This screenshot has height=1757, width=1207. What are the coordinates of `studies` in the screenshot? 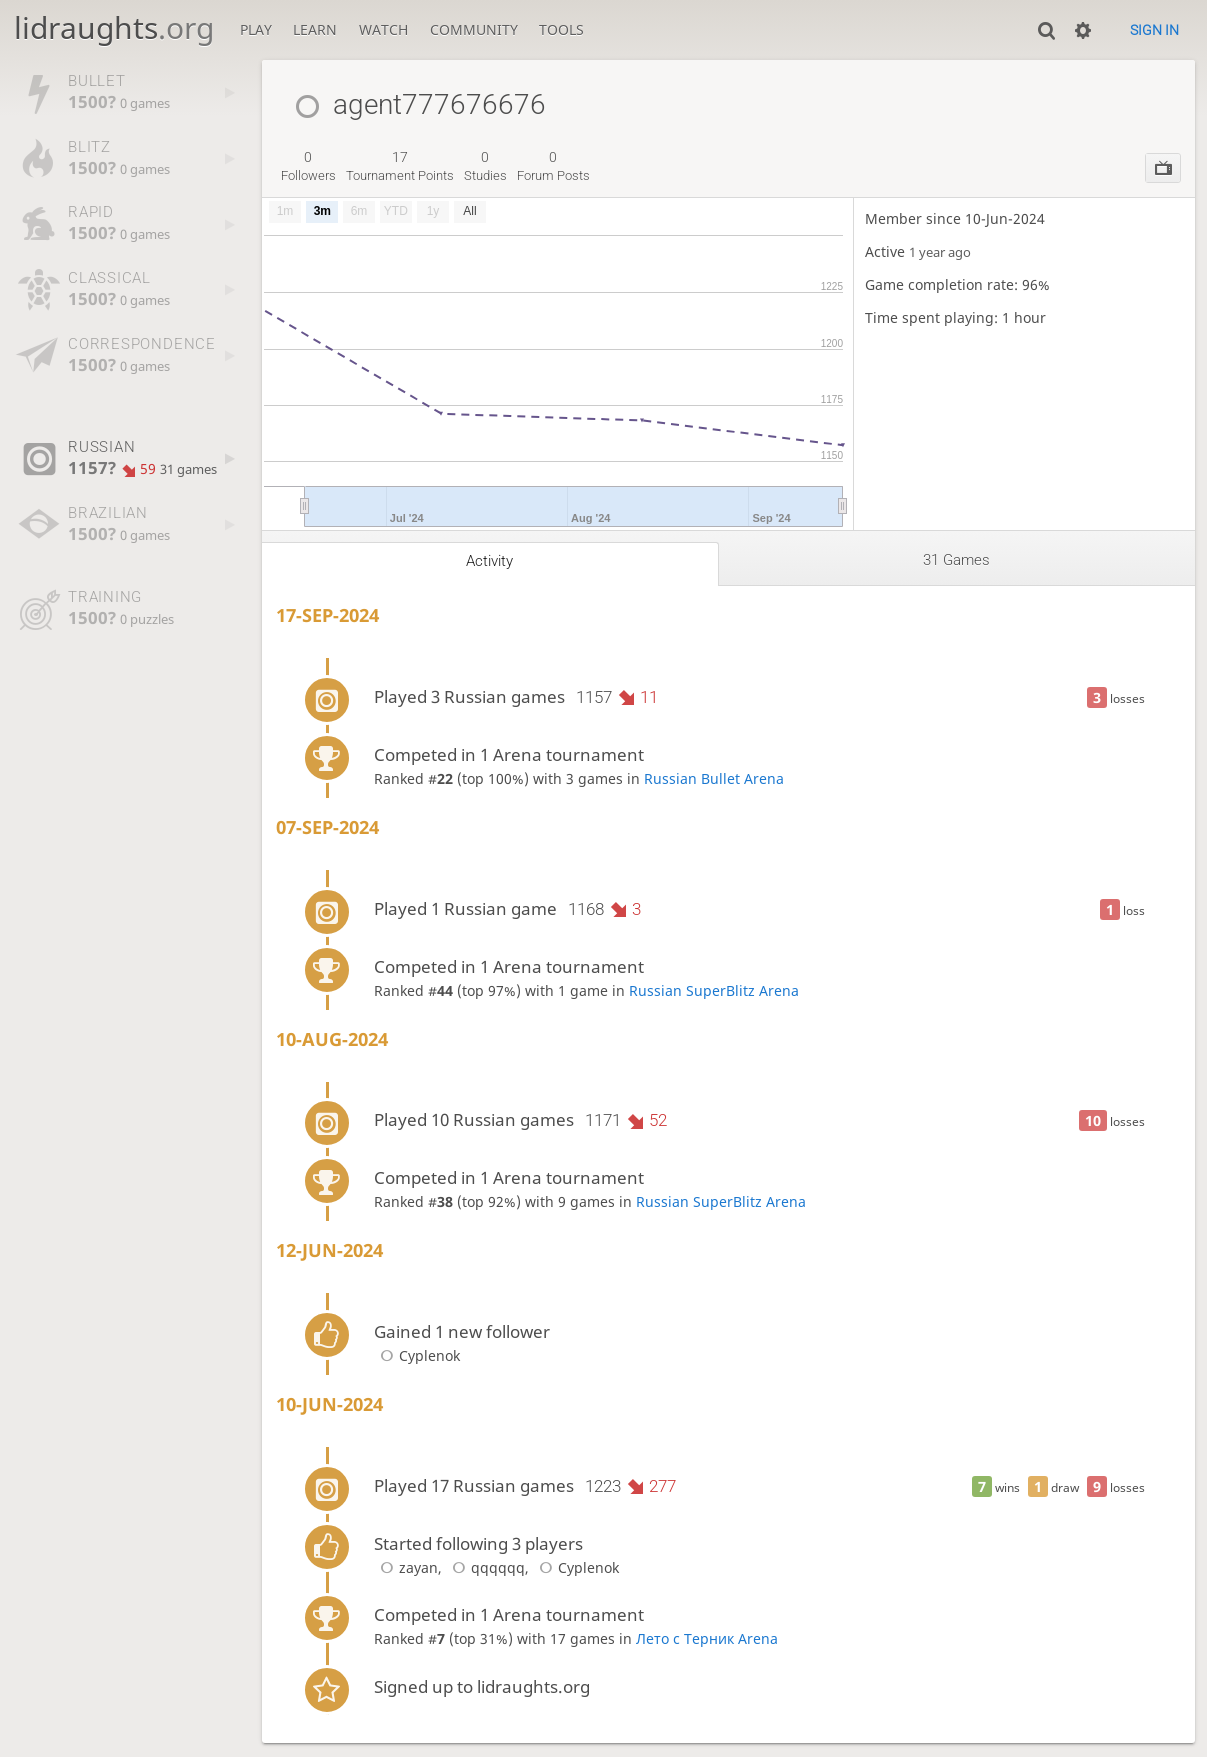 It's located at (485, 166).